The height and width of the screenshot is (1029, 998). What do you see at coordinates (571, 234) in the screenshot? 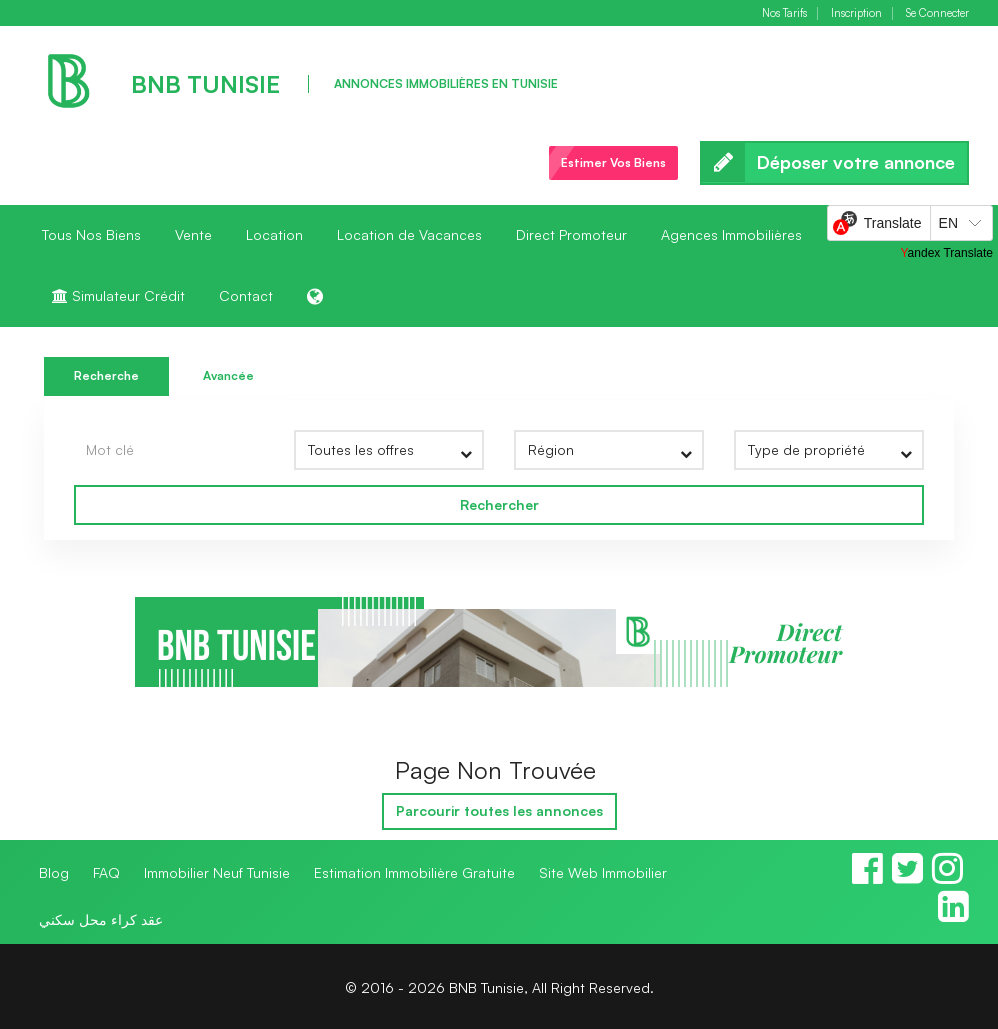
I see `Direct Promoteur` at bounding box center [571, 234].